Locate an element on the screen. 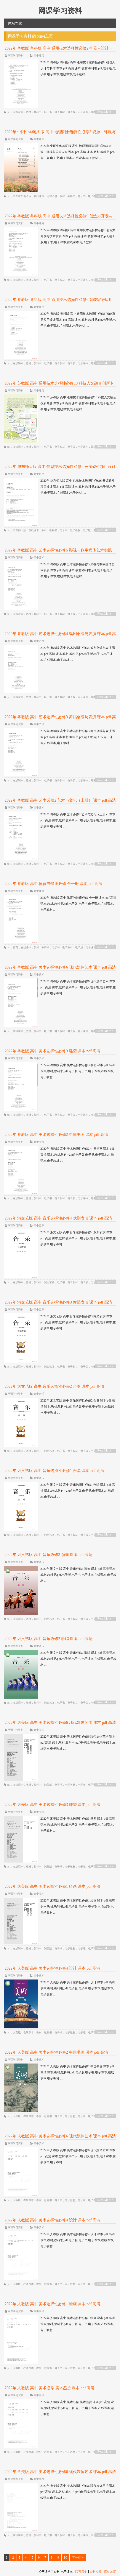 Image resolution: width=120 pixels, height=2576 pixels. 2022年 粤教版 高中 美术选择性必修2 中国书画 课本 pdf 高清 is located at coordinates (56, 1134).